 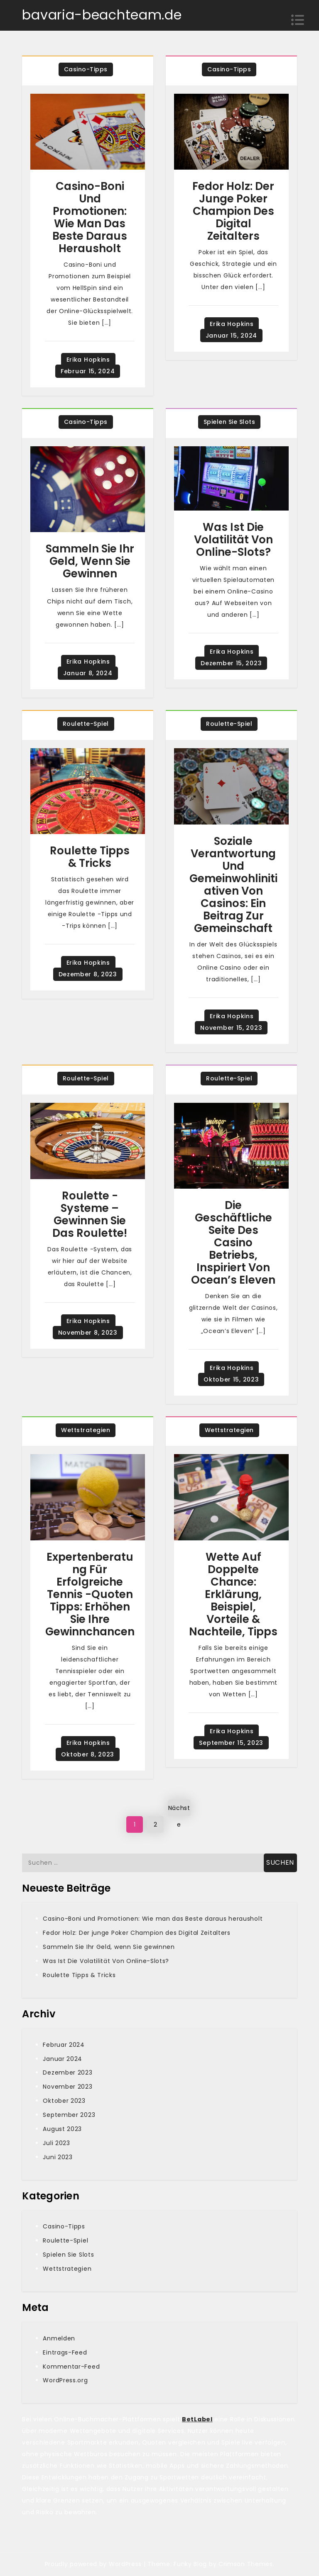 What do you see at coordinates (89, 1214) in the screenshot?
I see `Roulette -Systeme – Gewinnen Sie das Roulette!` at bounding box center [89, 1214].